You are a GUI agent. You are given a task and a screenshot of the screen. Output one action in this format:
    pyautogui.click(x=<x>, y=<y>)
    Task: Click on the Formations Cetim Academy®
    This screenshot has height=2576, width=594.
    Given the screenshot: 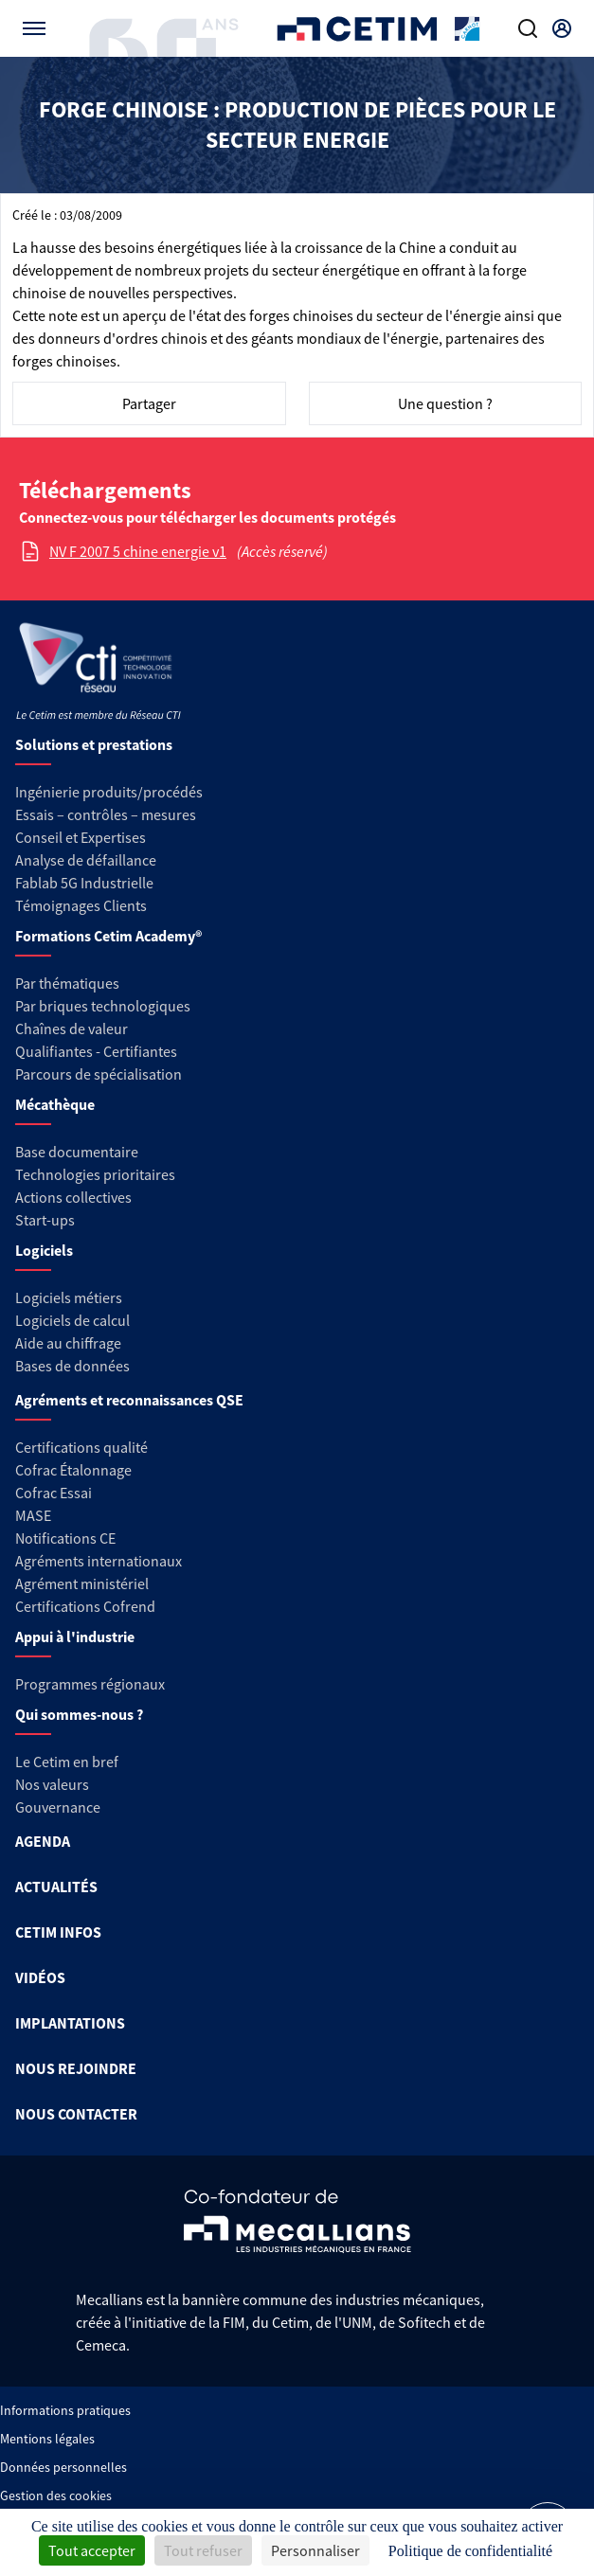 What is the action you would take?
    pyautogui.click(x=108, y=935)
    